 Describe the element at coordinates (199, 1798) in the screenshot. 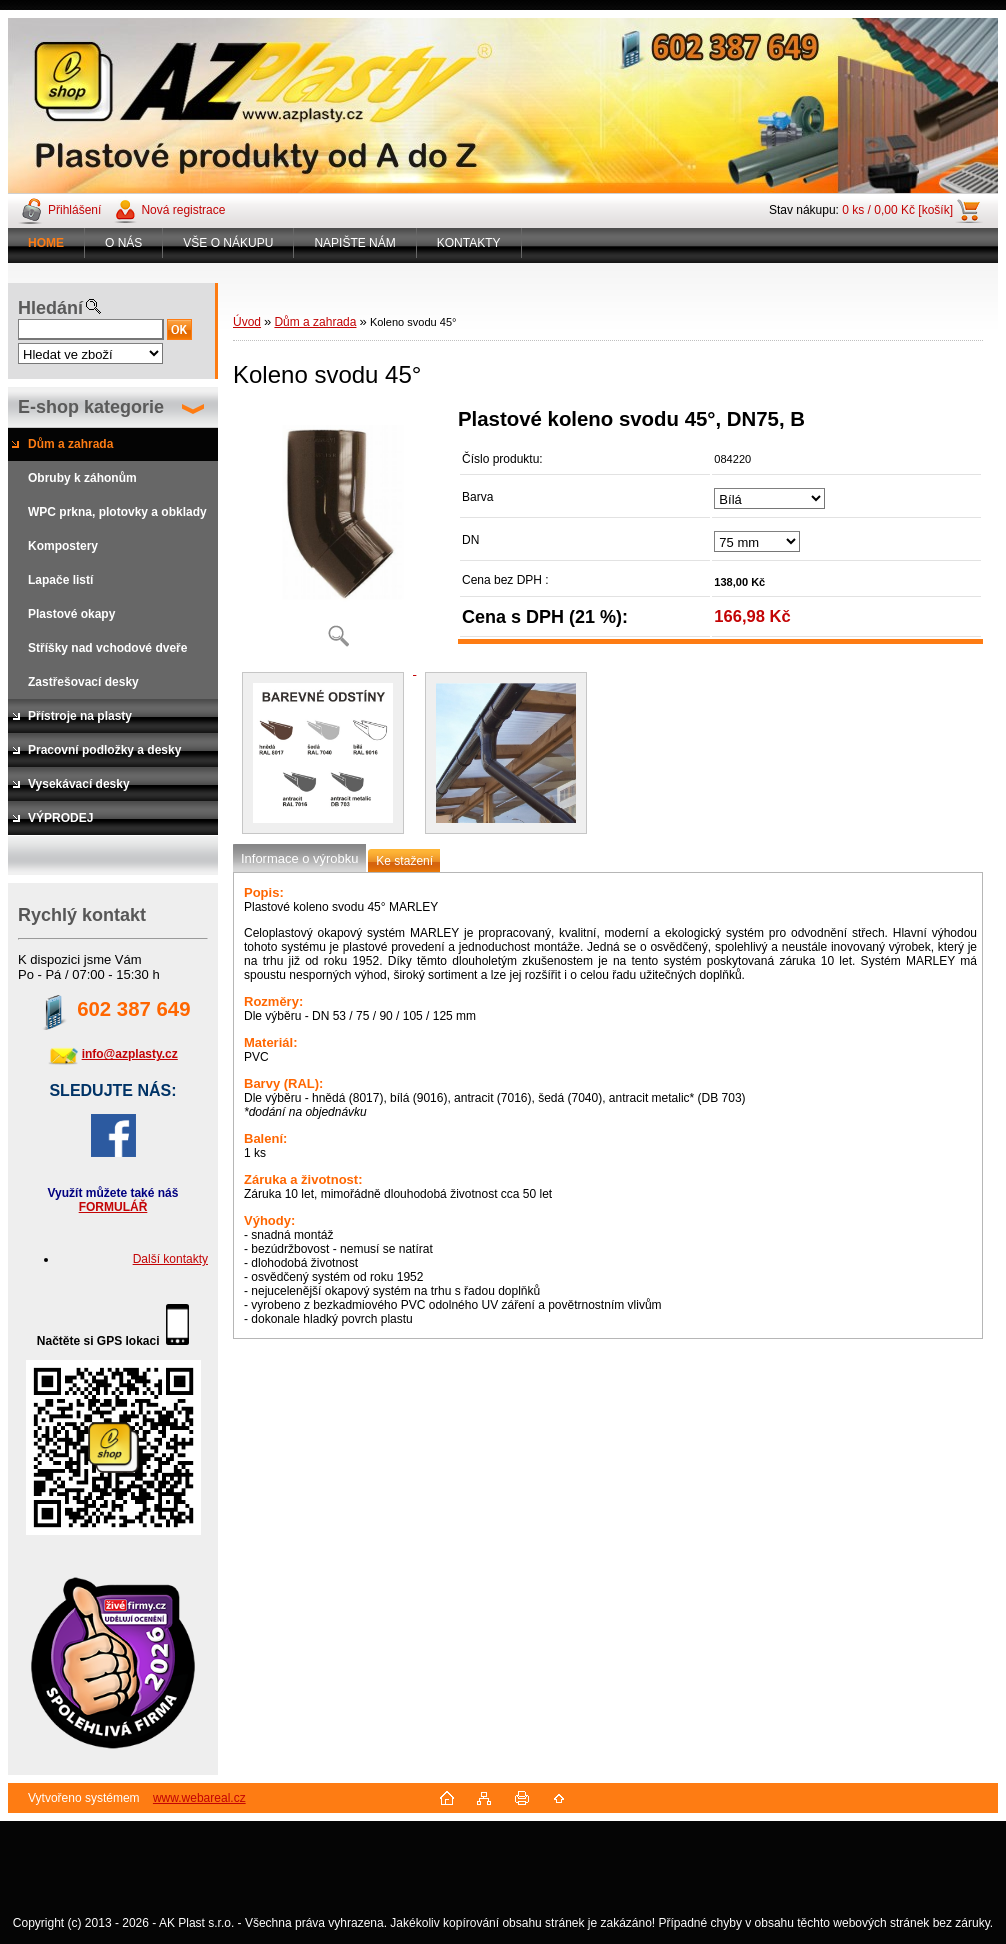

I see `www.webareal.cz` at that location.